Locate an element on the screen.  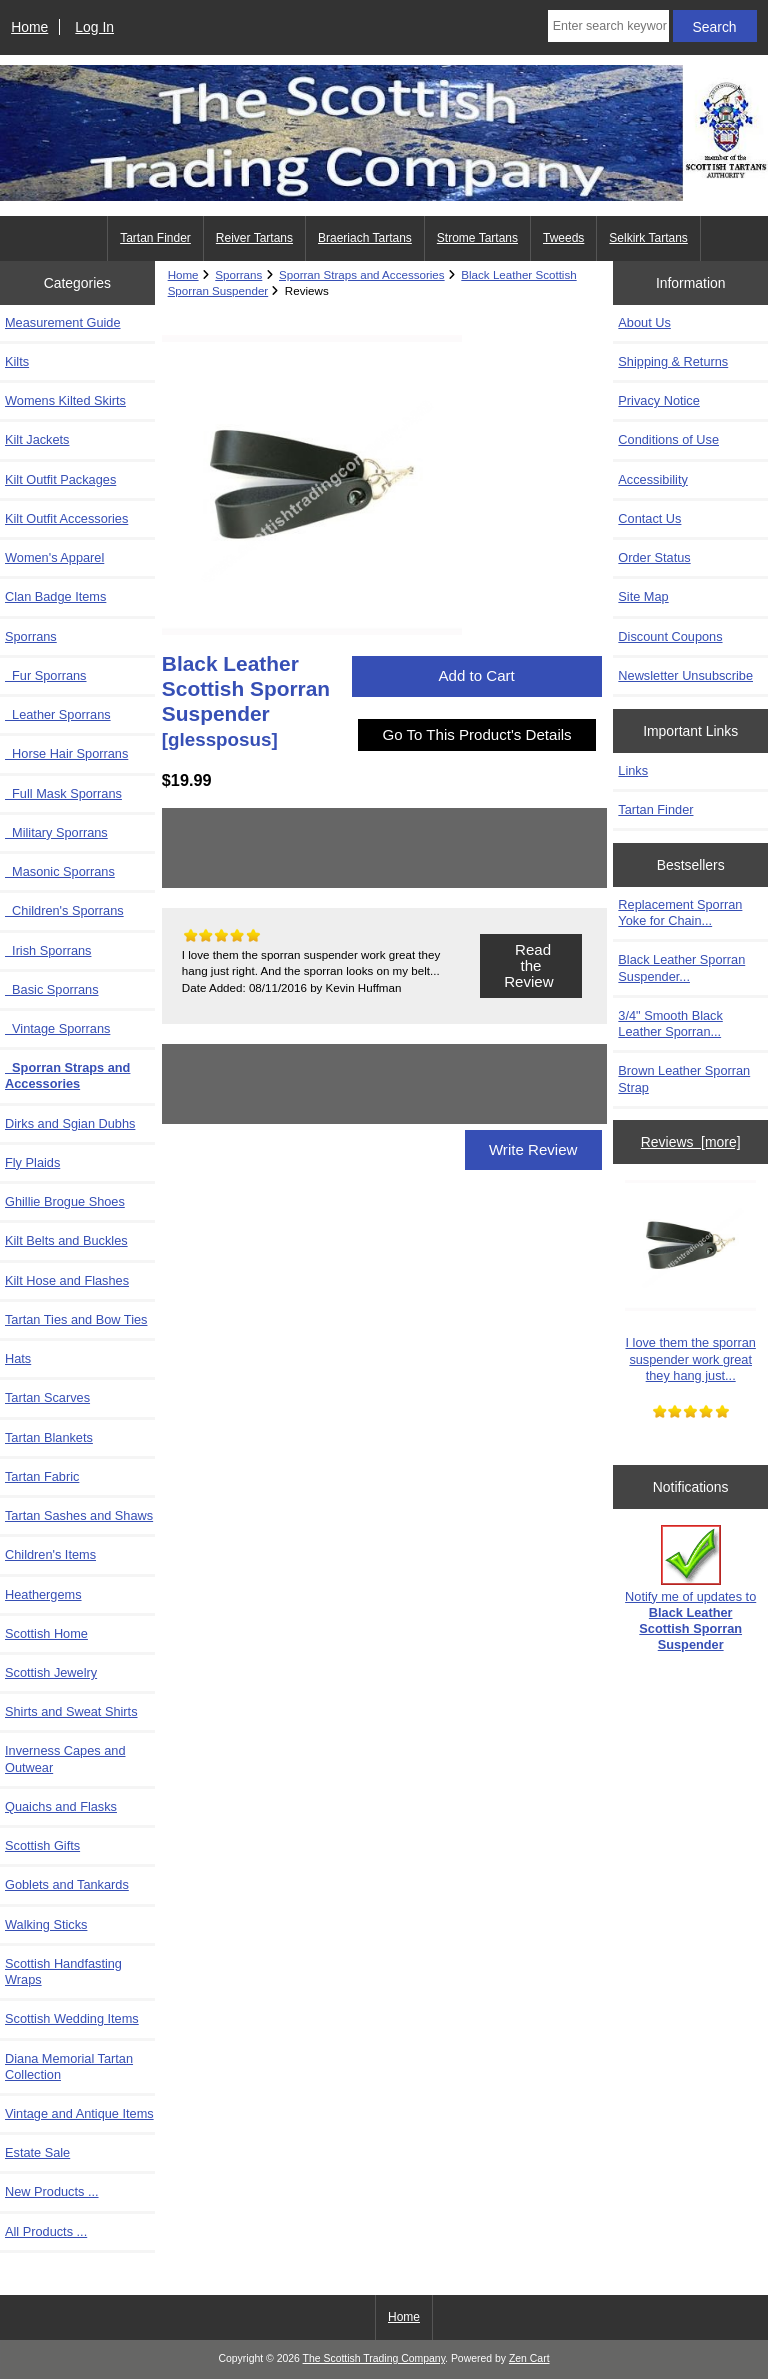
Clan Badge Items is located at coordinates (55, 596).